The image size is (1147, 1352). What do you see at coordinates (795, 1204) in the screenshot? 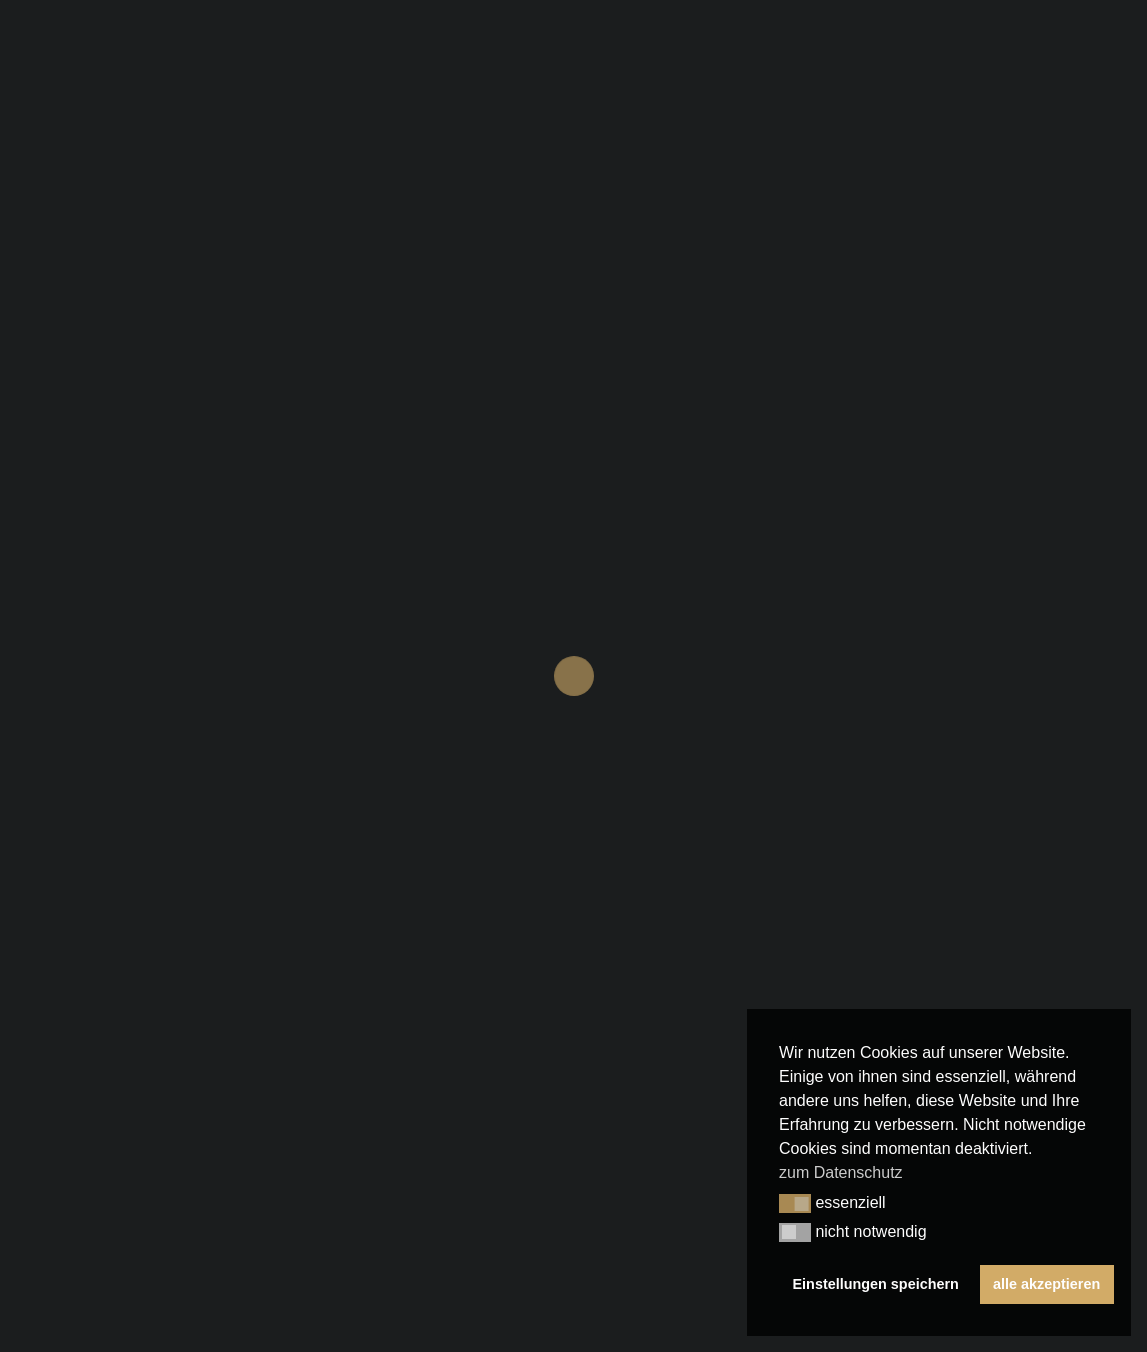
I see `[button]` at bounding box center [795, 1204].